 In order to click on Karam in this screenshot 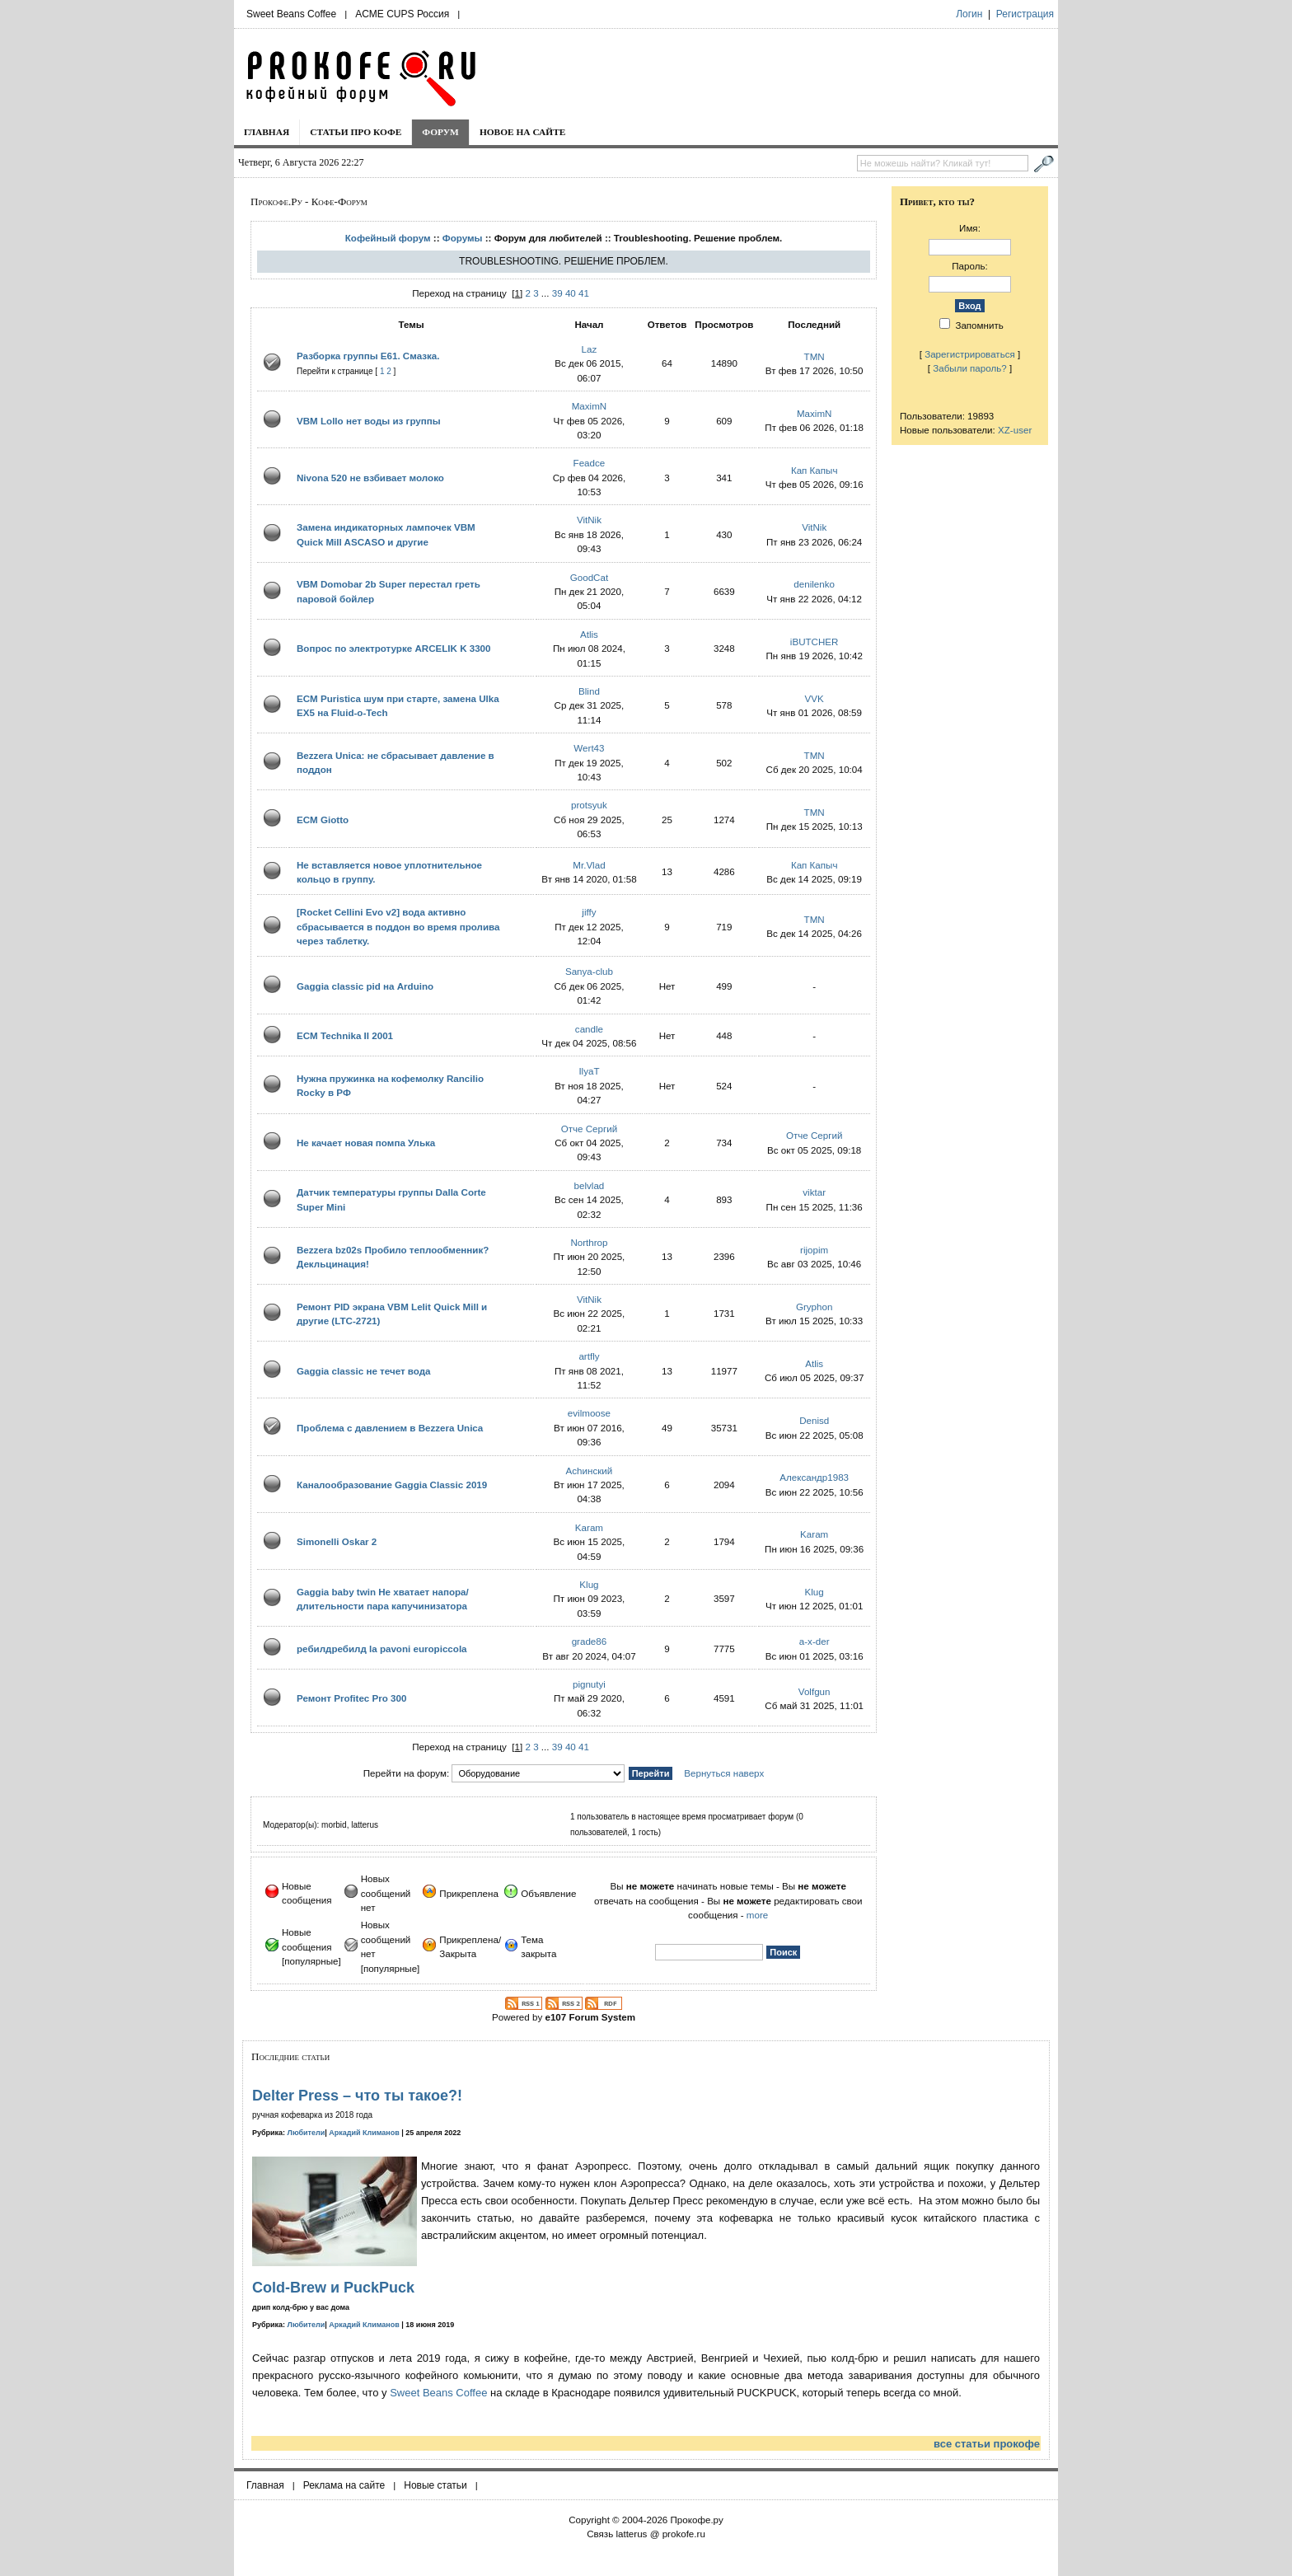, I will do `click(589, 1527)`.